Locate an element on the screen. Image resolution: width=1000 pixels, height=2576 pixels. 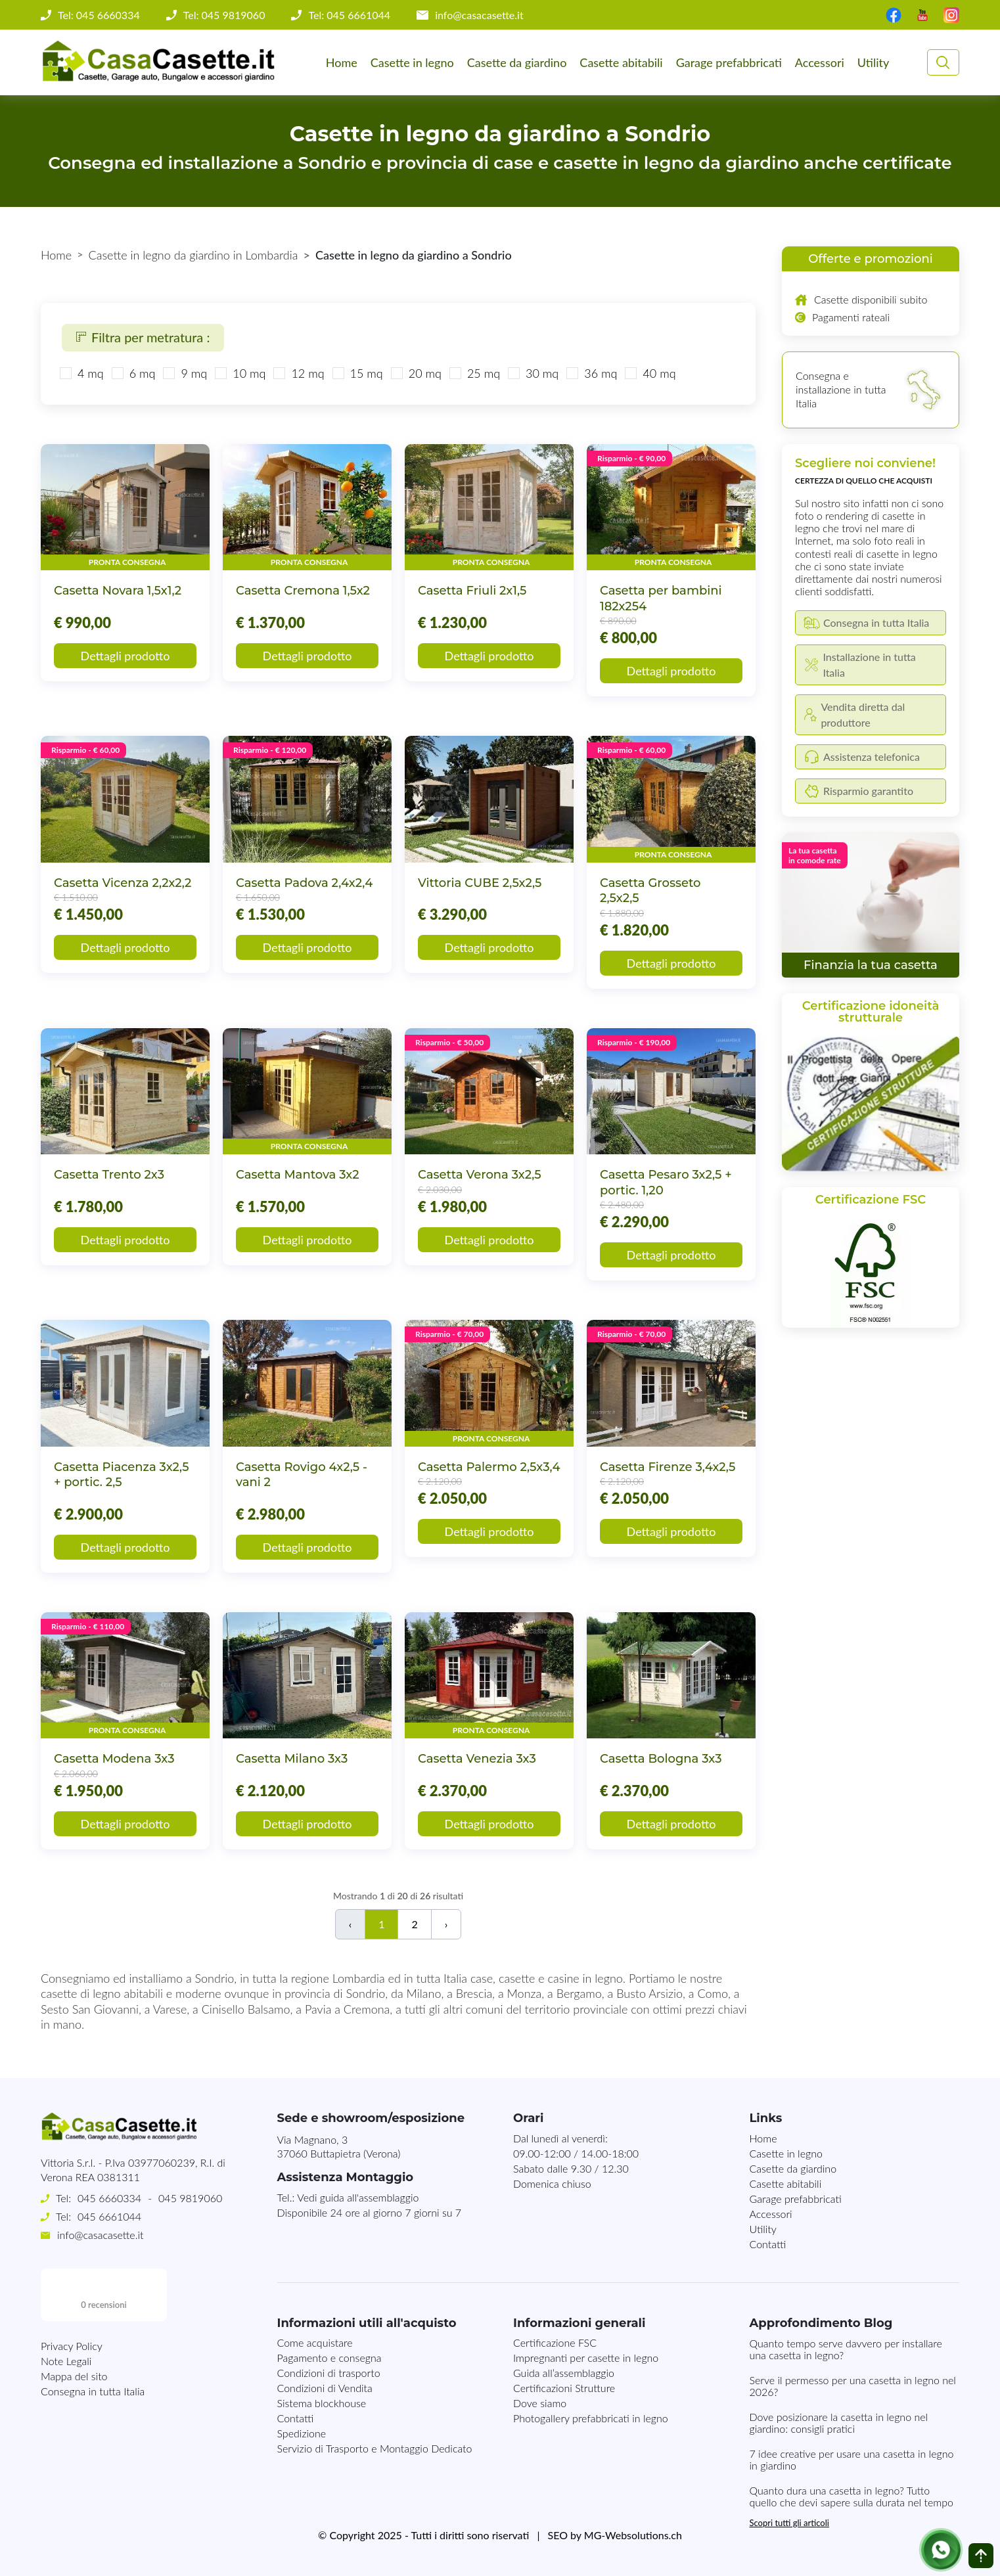
Privacy Policy is located at coordinates (71, 2293).